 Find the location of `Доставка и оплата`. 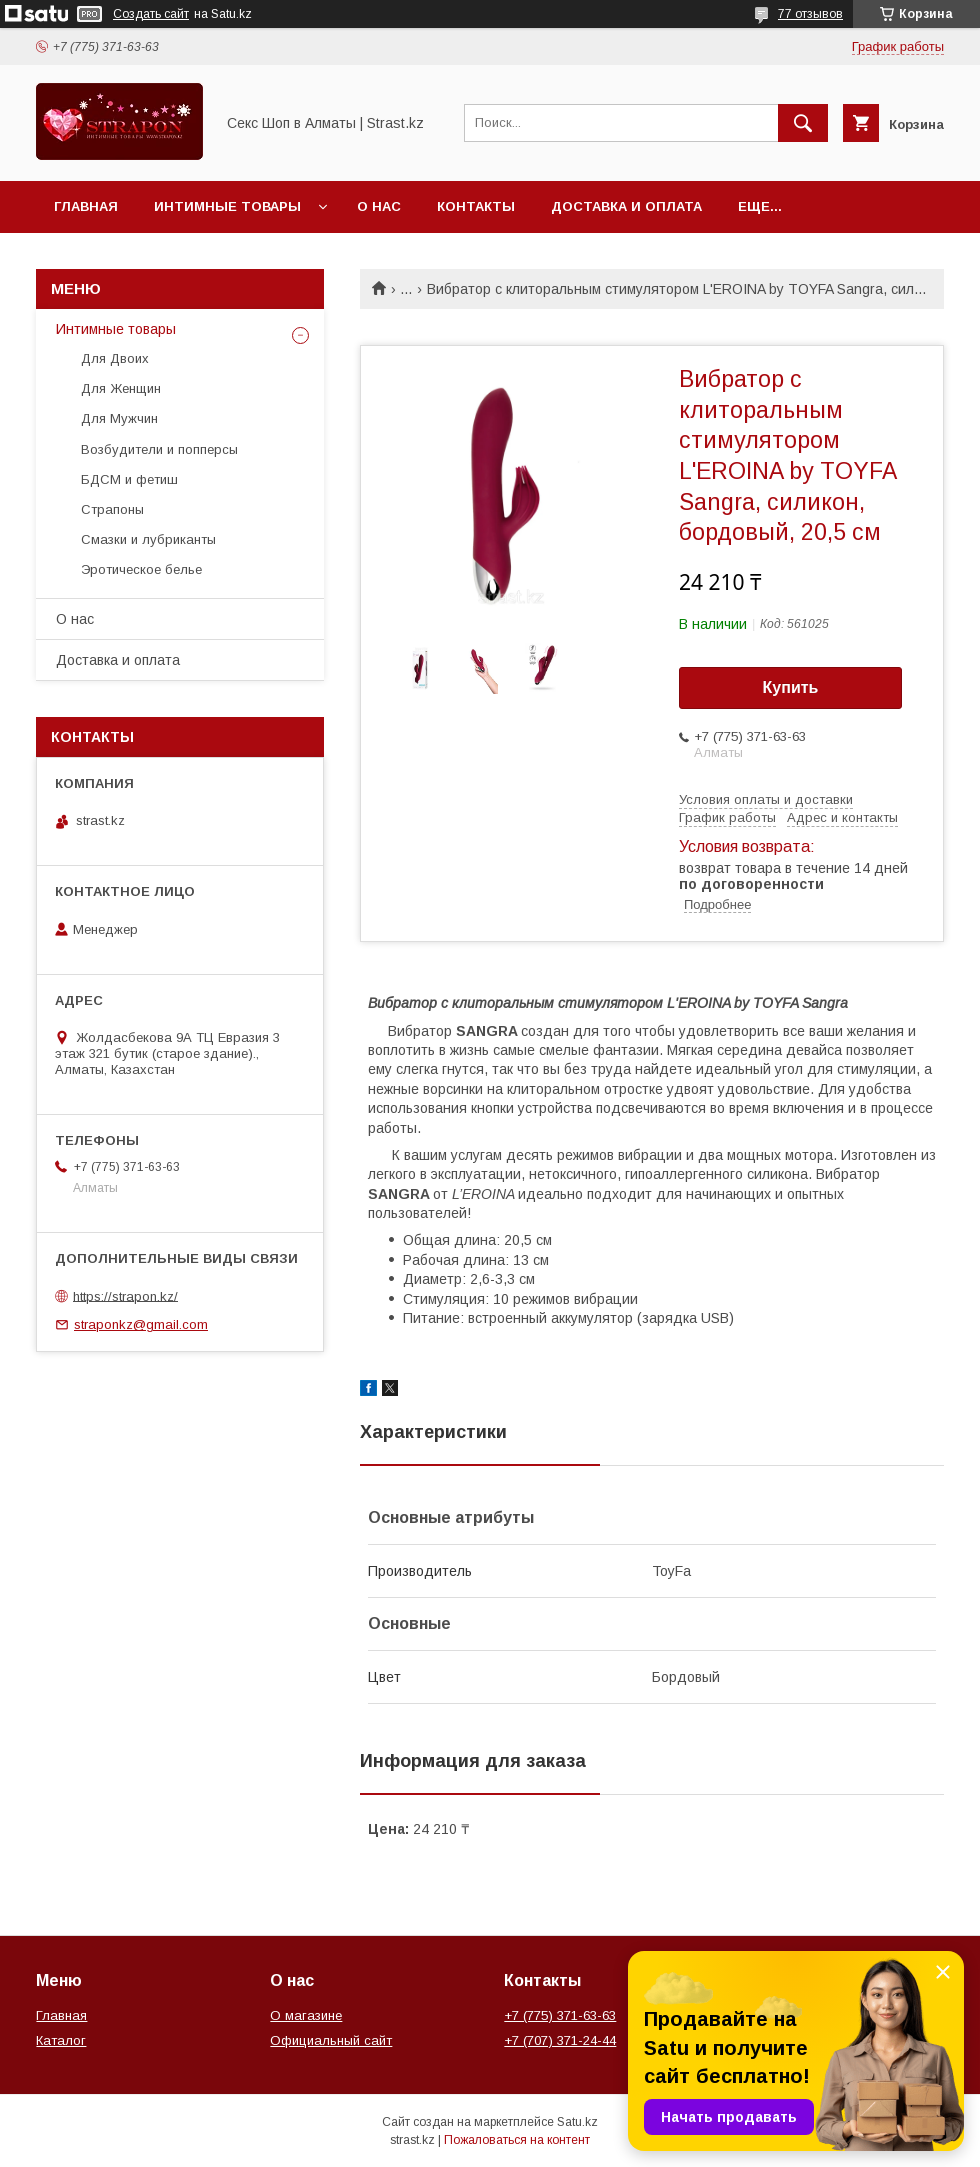

Доставка и оплата is located at coordinates (626, 206).